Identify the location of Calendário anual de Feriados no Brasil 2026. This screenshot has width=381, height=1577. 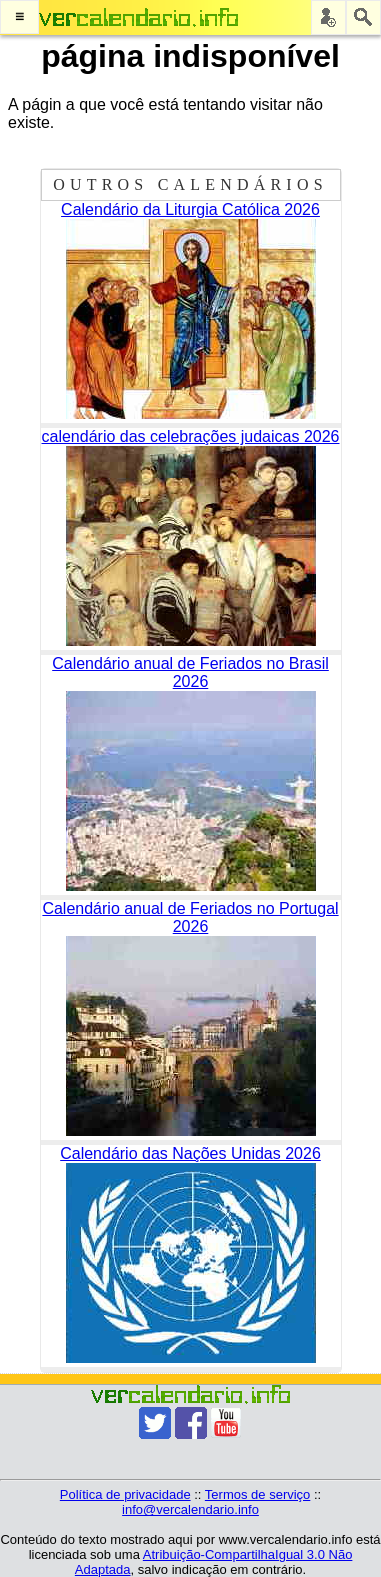
(190, 672).